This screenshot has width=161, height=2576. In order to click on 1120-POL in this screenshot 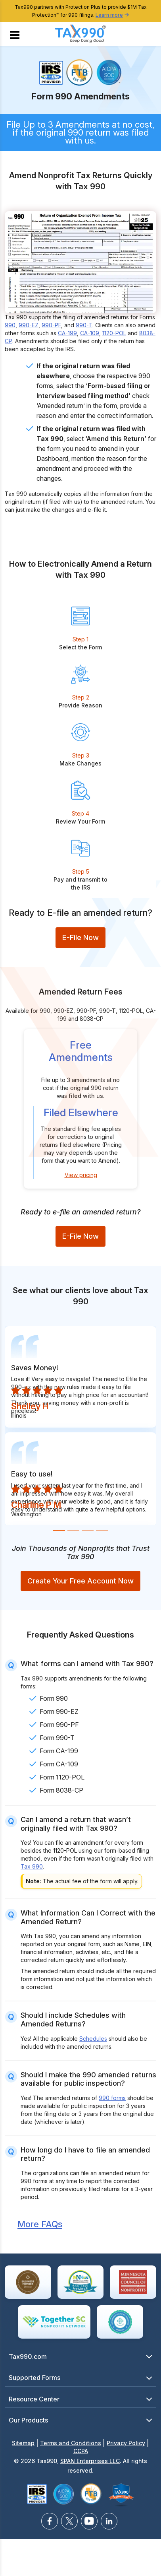, I will do `click(114, 333)`.